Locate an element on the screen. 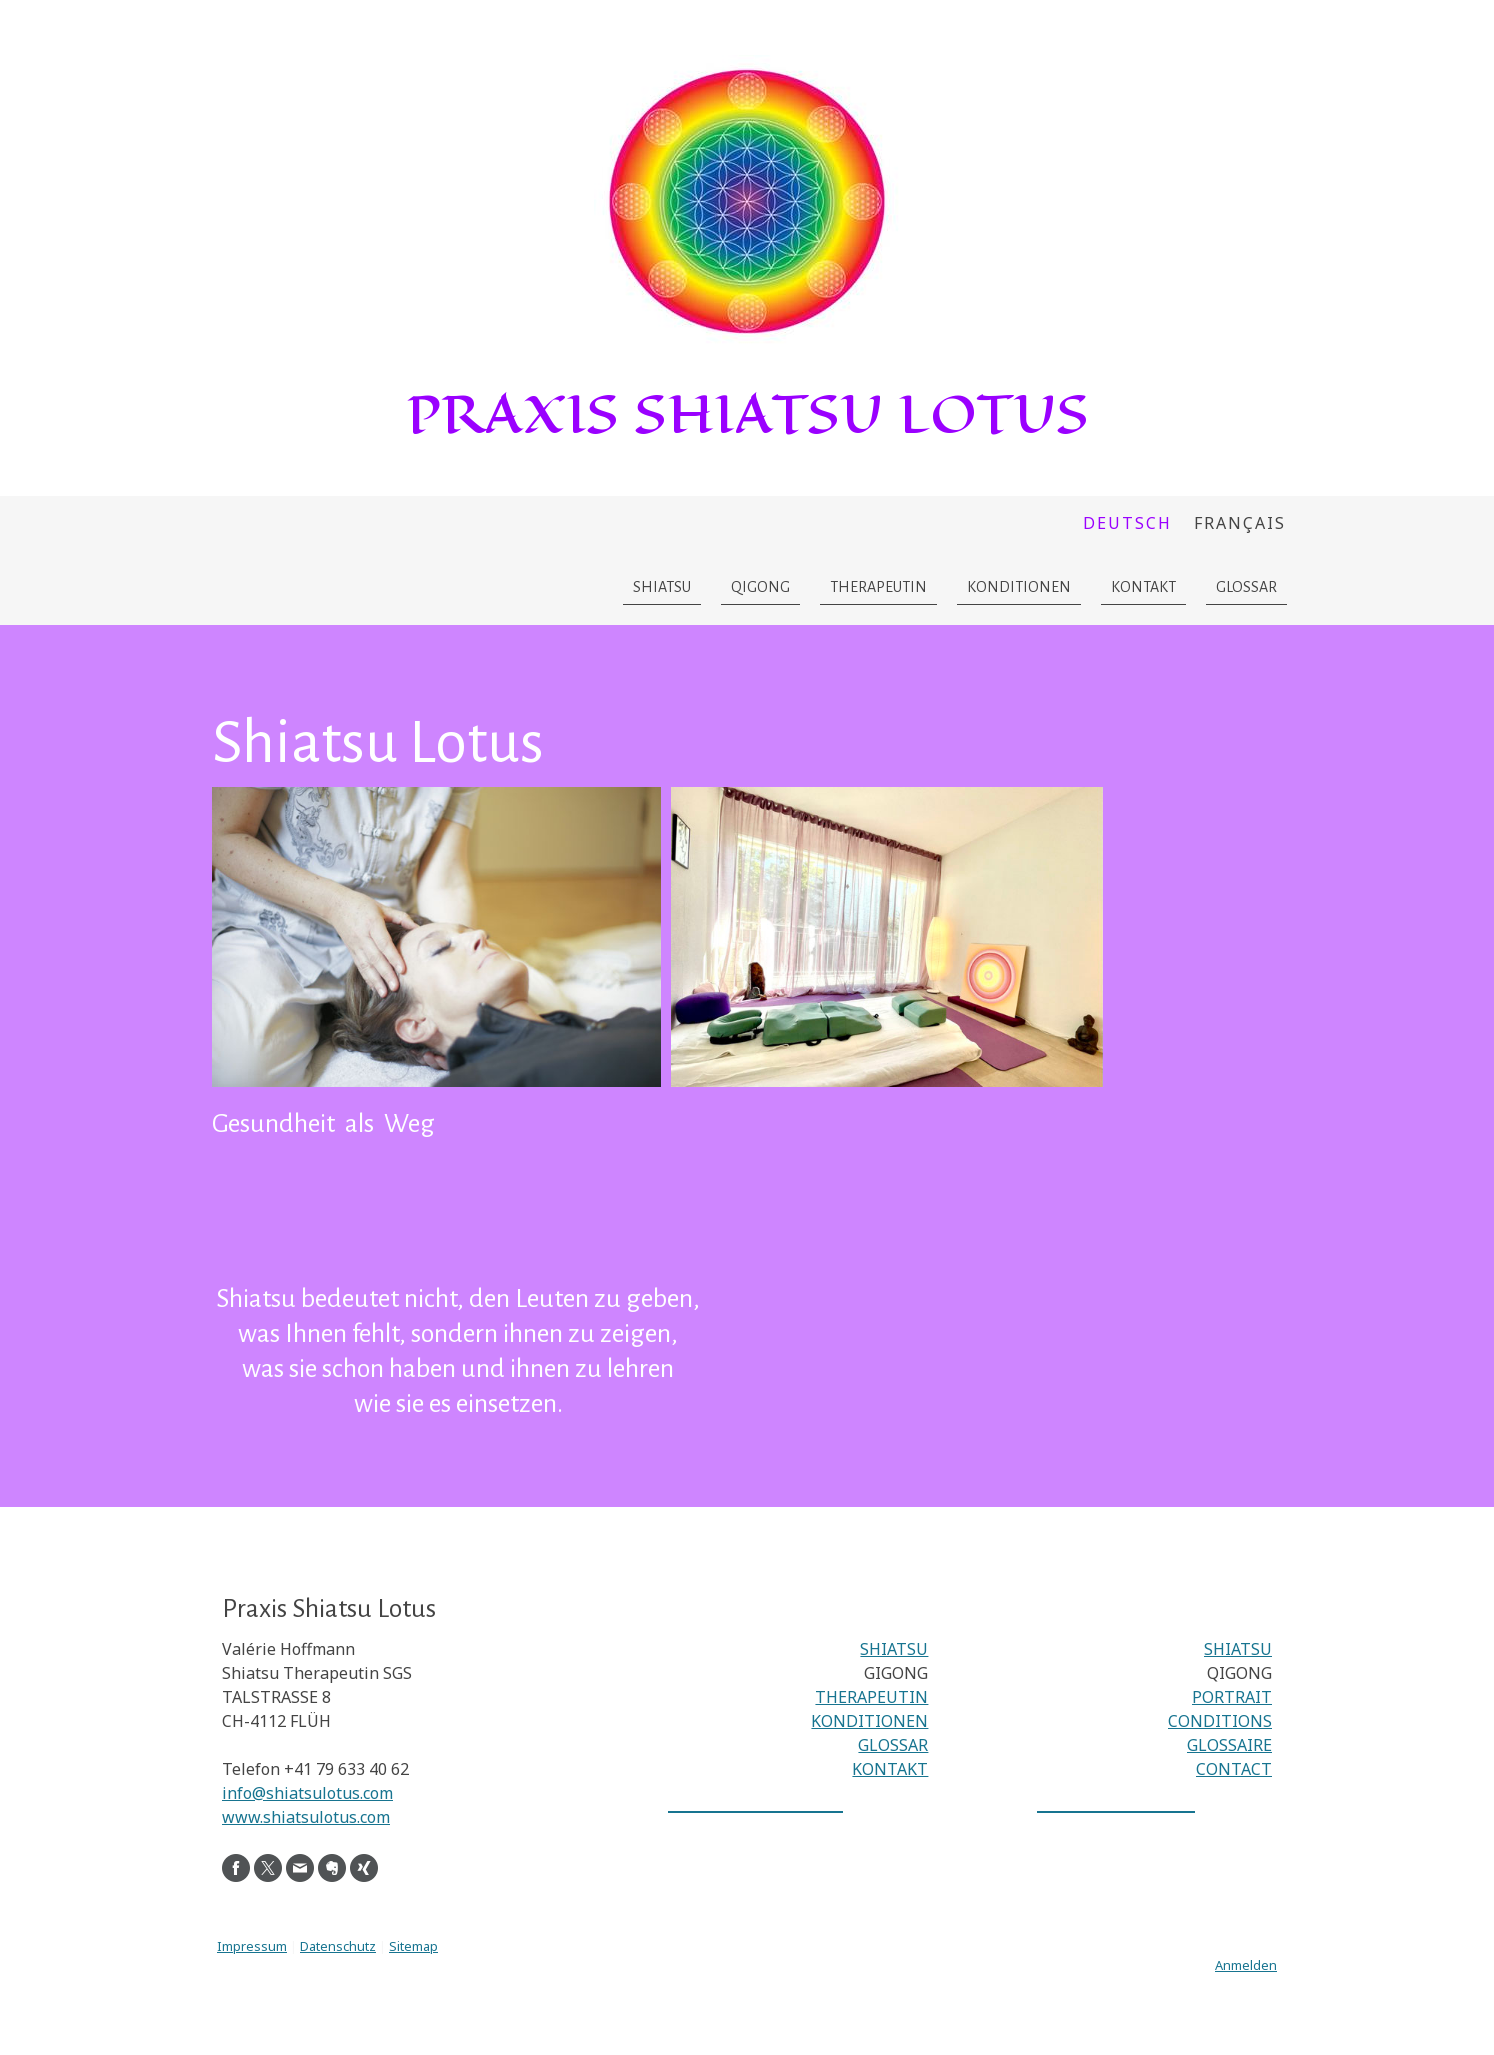 The image size is (1494, 2055). Konditionen is located at coordinates (1019, 587).